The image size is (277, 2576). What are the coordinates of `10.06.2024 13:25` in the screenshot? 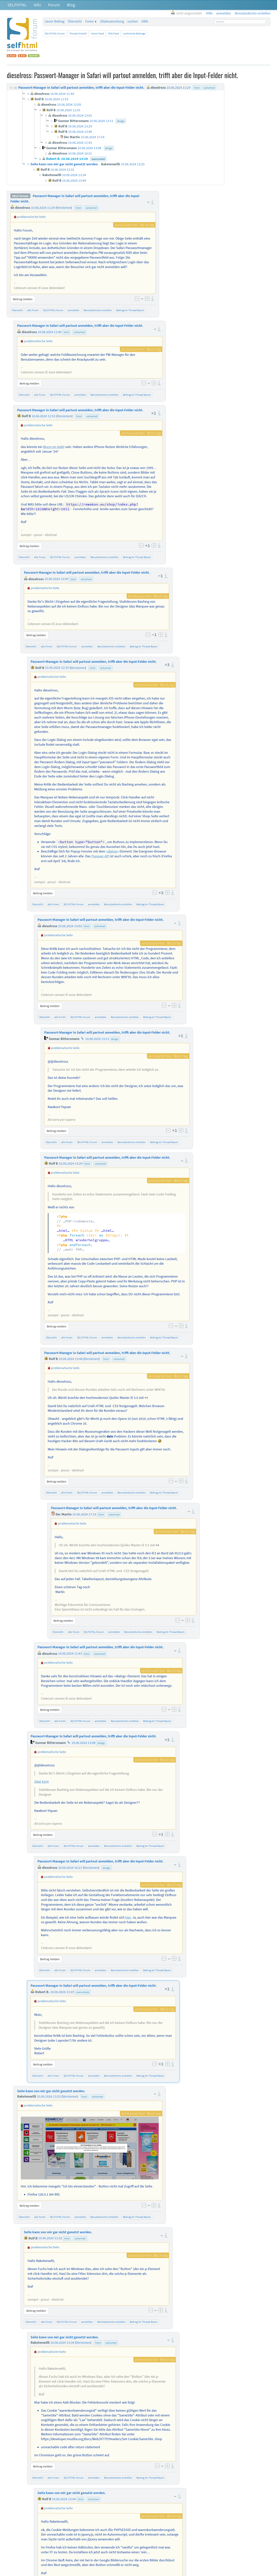 It's located at (49, 2096).